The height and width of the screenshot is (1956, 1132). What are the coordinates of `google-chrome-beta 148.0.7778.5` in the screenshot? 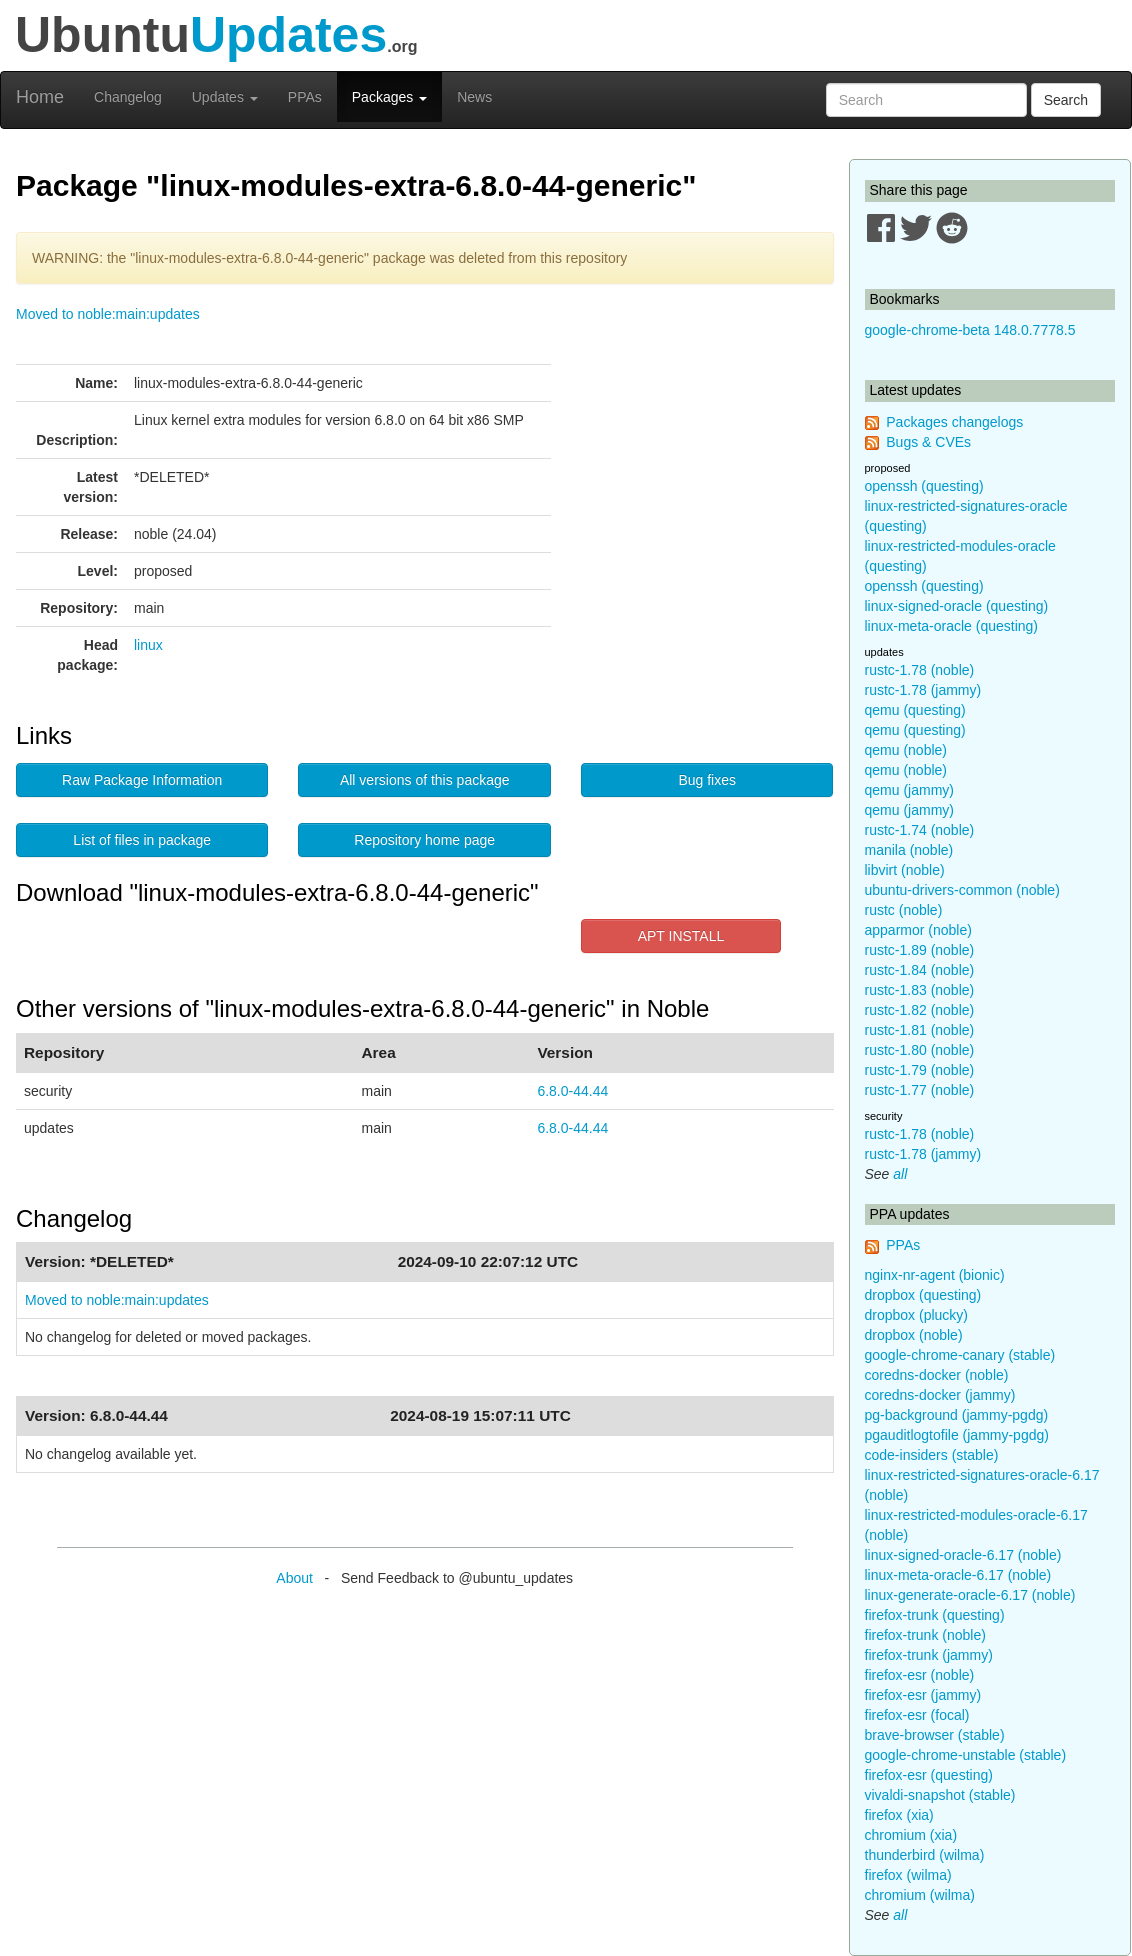 It's located at (970, 330).